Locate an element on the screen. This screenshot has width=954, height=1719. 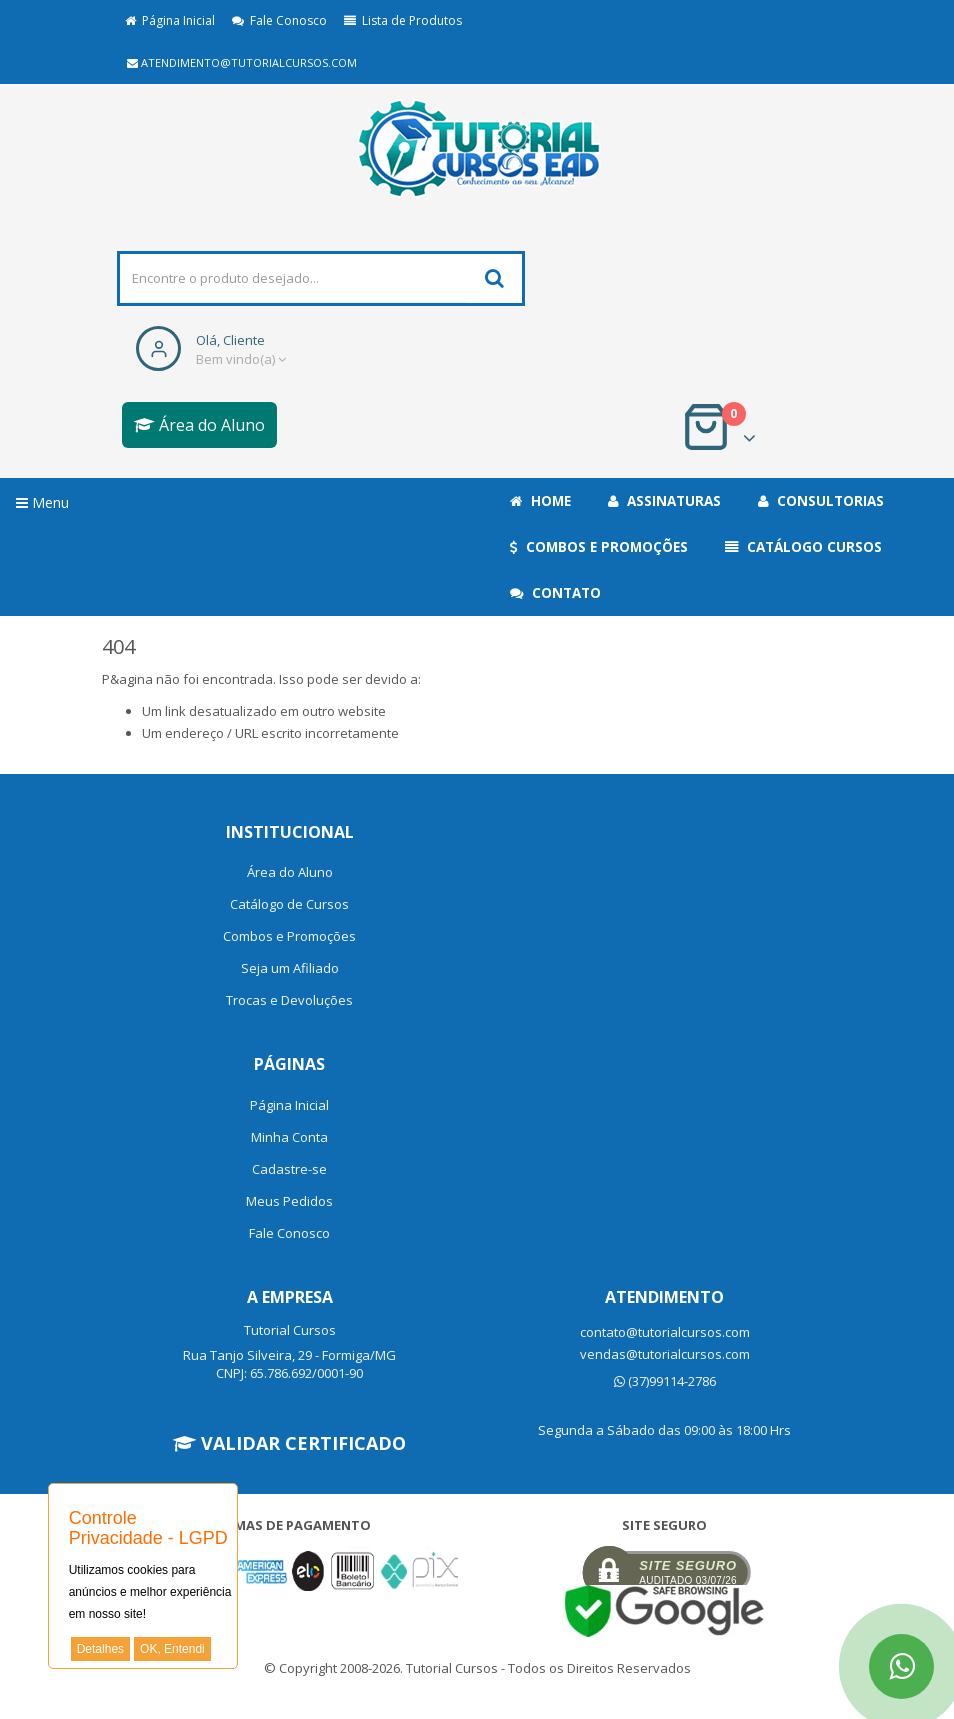
Lista de Produtos is located at coordinates (403, 20).